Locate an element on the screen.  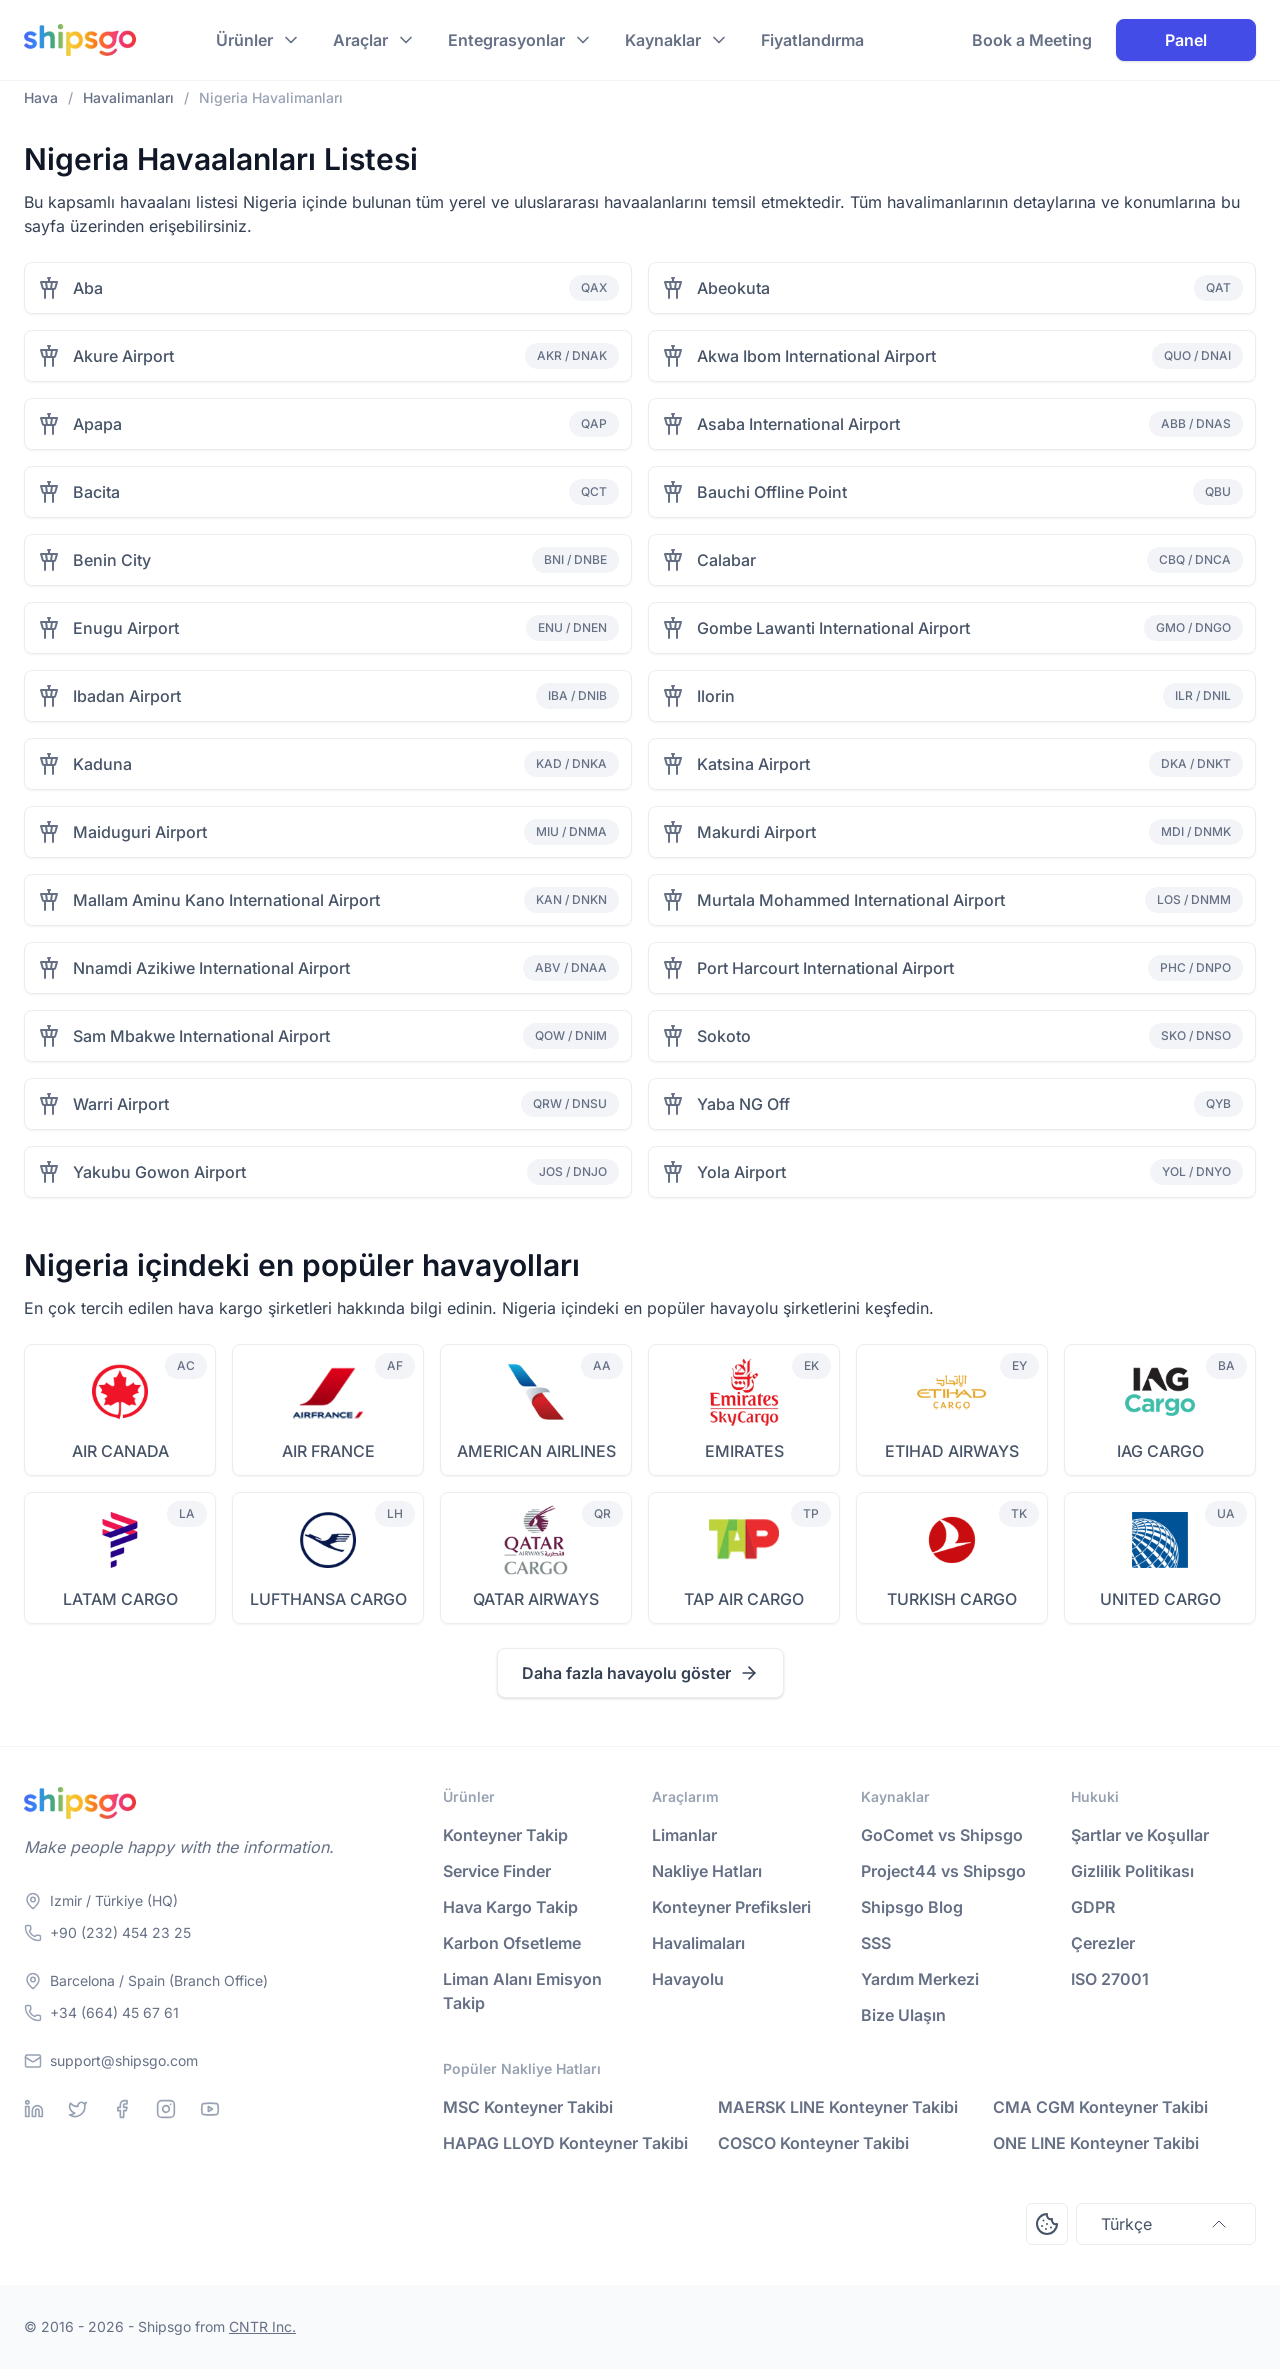
Sam Mbakwe International Airport is located at coordinates (201, 1036).